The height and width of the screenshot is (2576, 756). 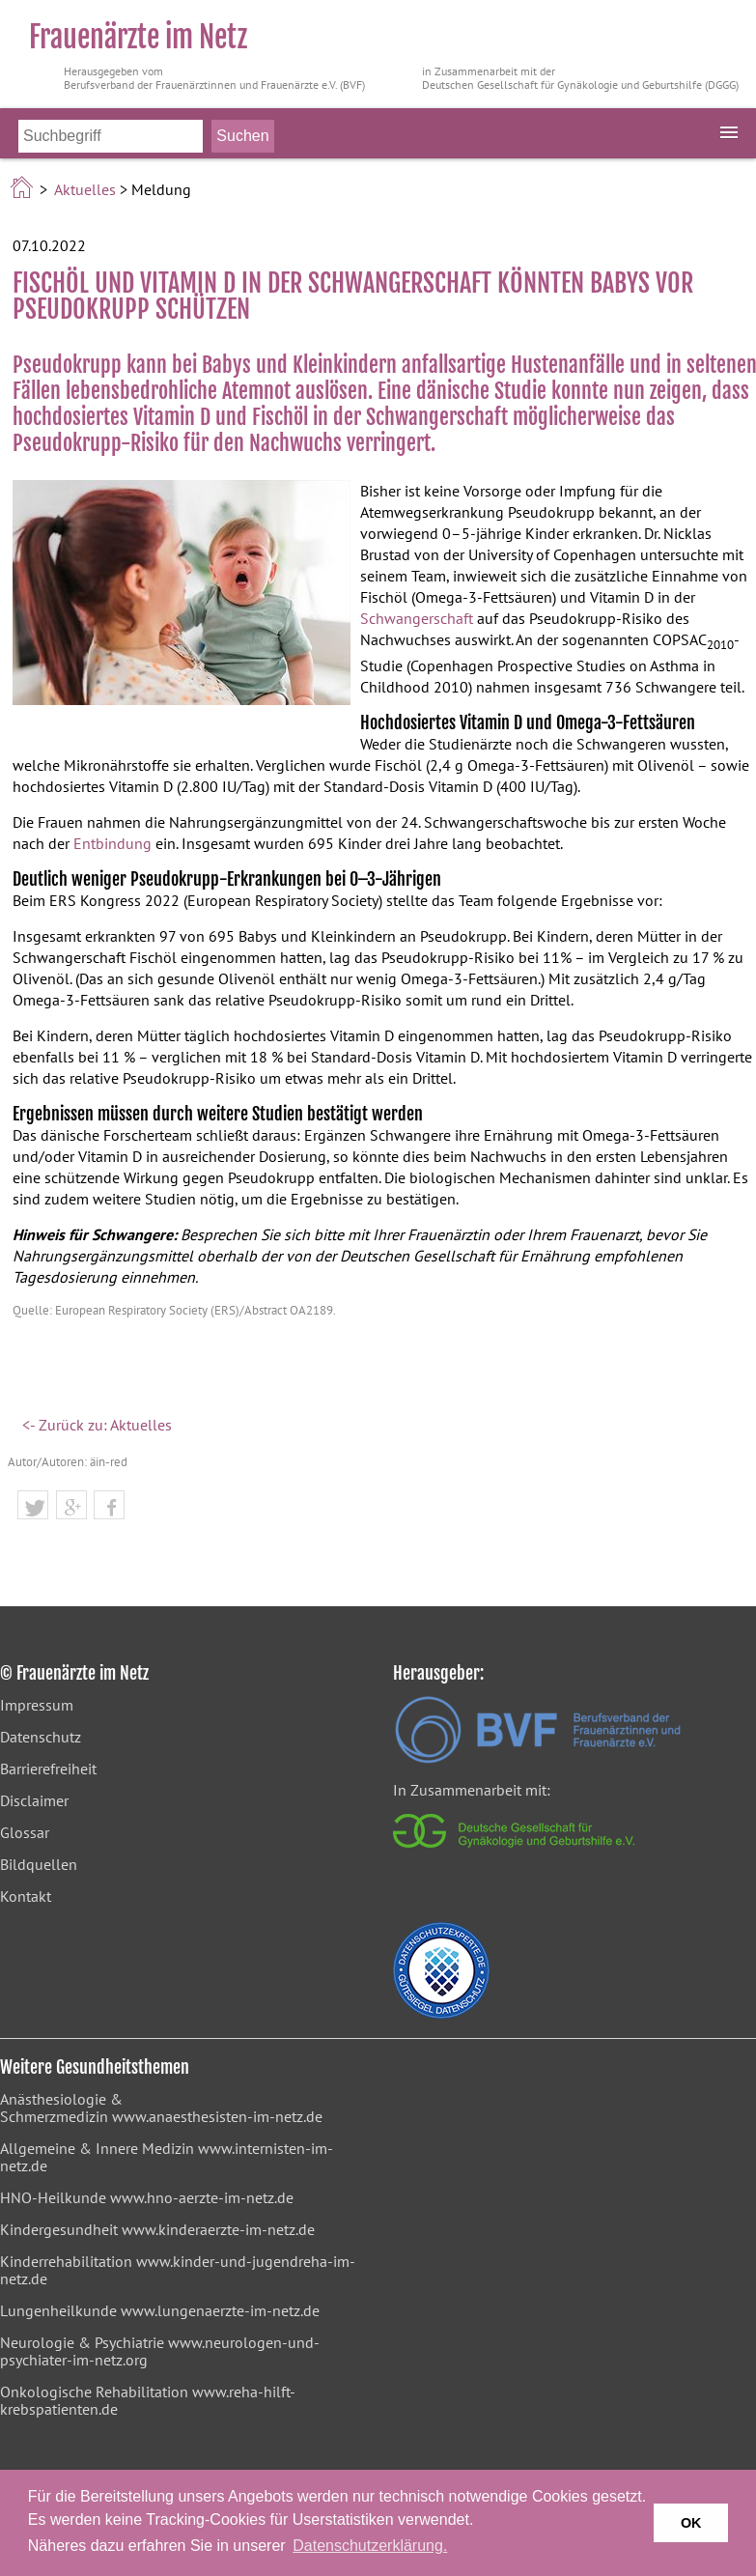 I want to click on Bildquellen, so click(x=38, y=1864).